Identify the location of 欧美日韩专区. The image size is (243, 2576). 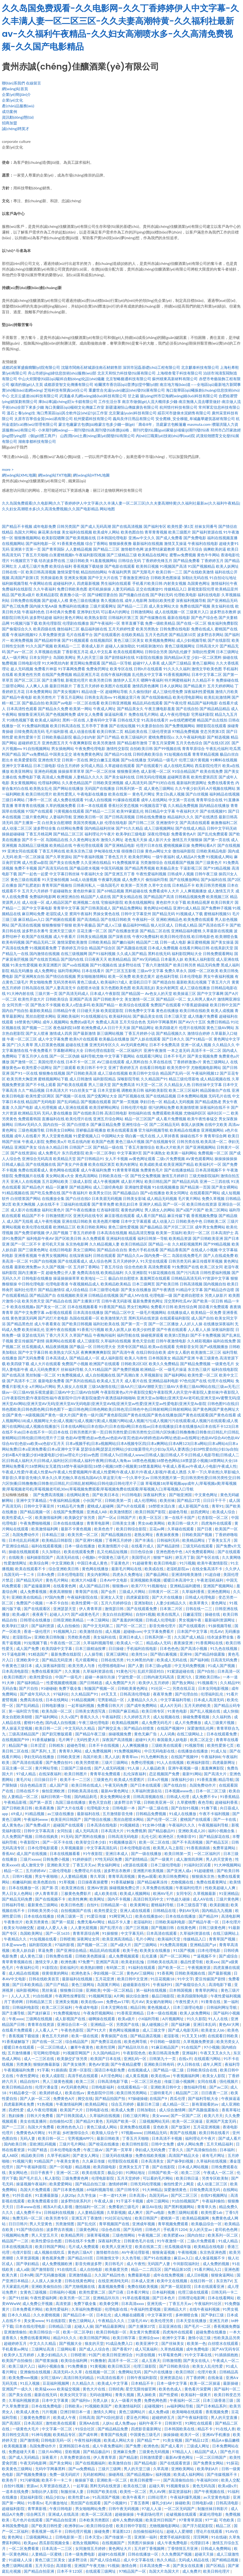
(153, 1711).